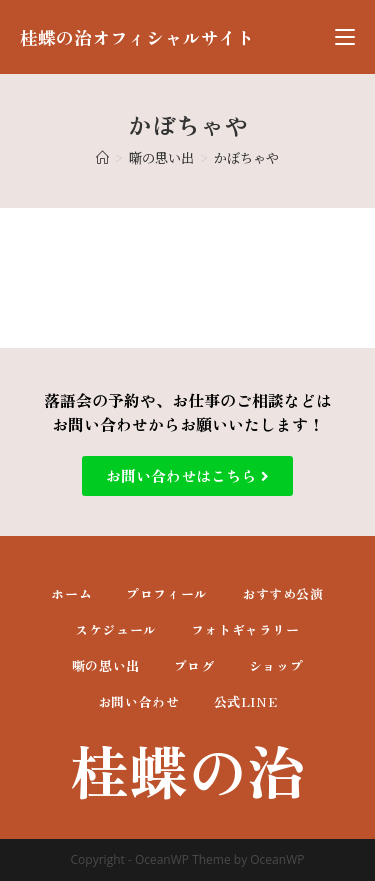 This screenshot has width=375, height=881. Describe the element at coordinates (102, 157) in the screenshot. I see `[ホーム]` at that location.